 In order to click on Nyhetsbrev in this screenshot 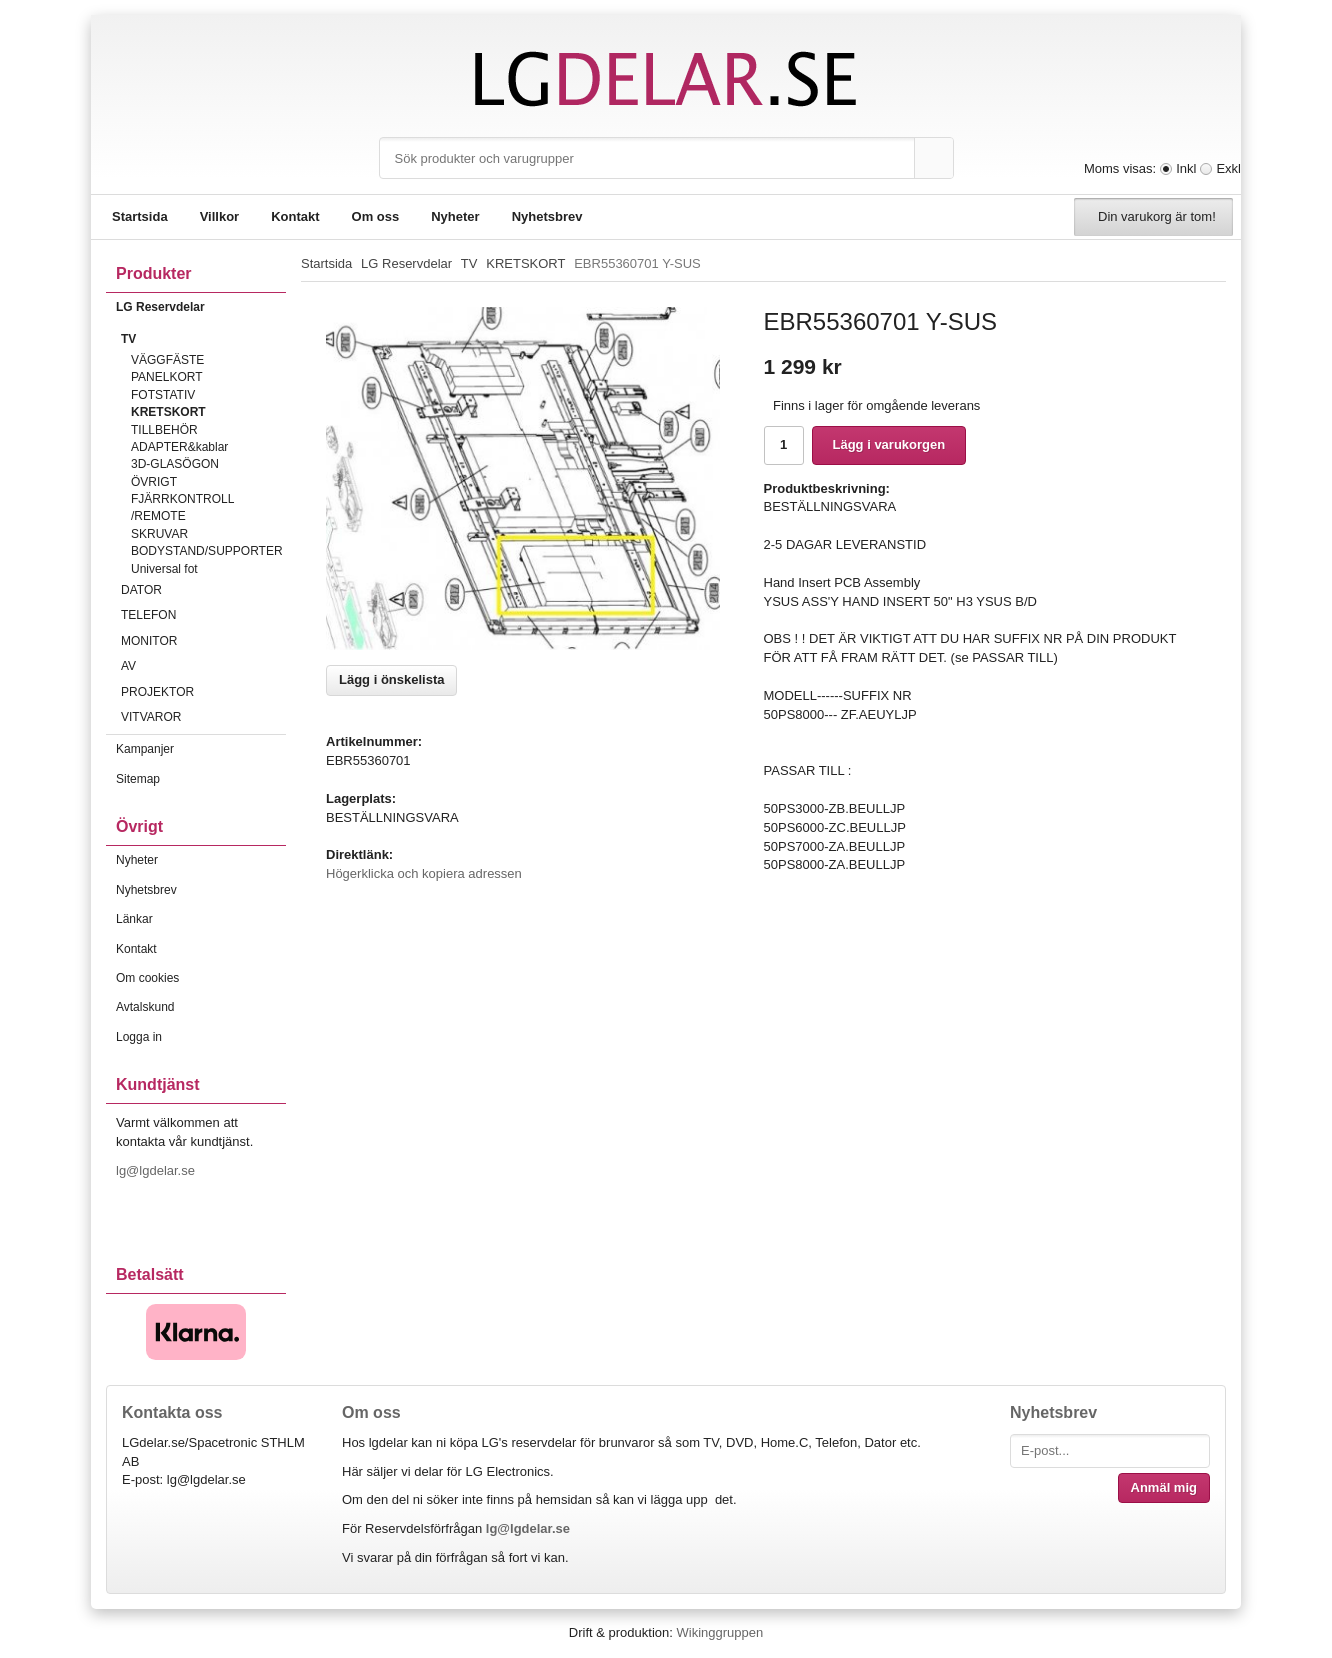, I will do `click(547, 216)`.